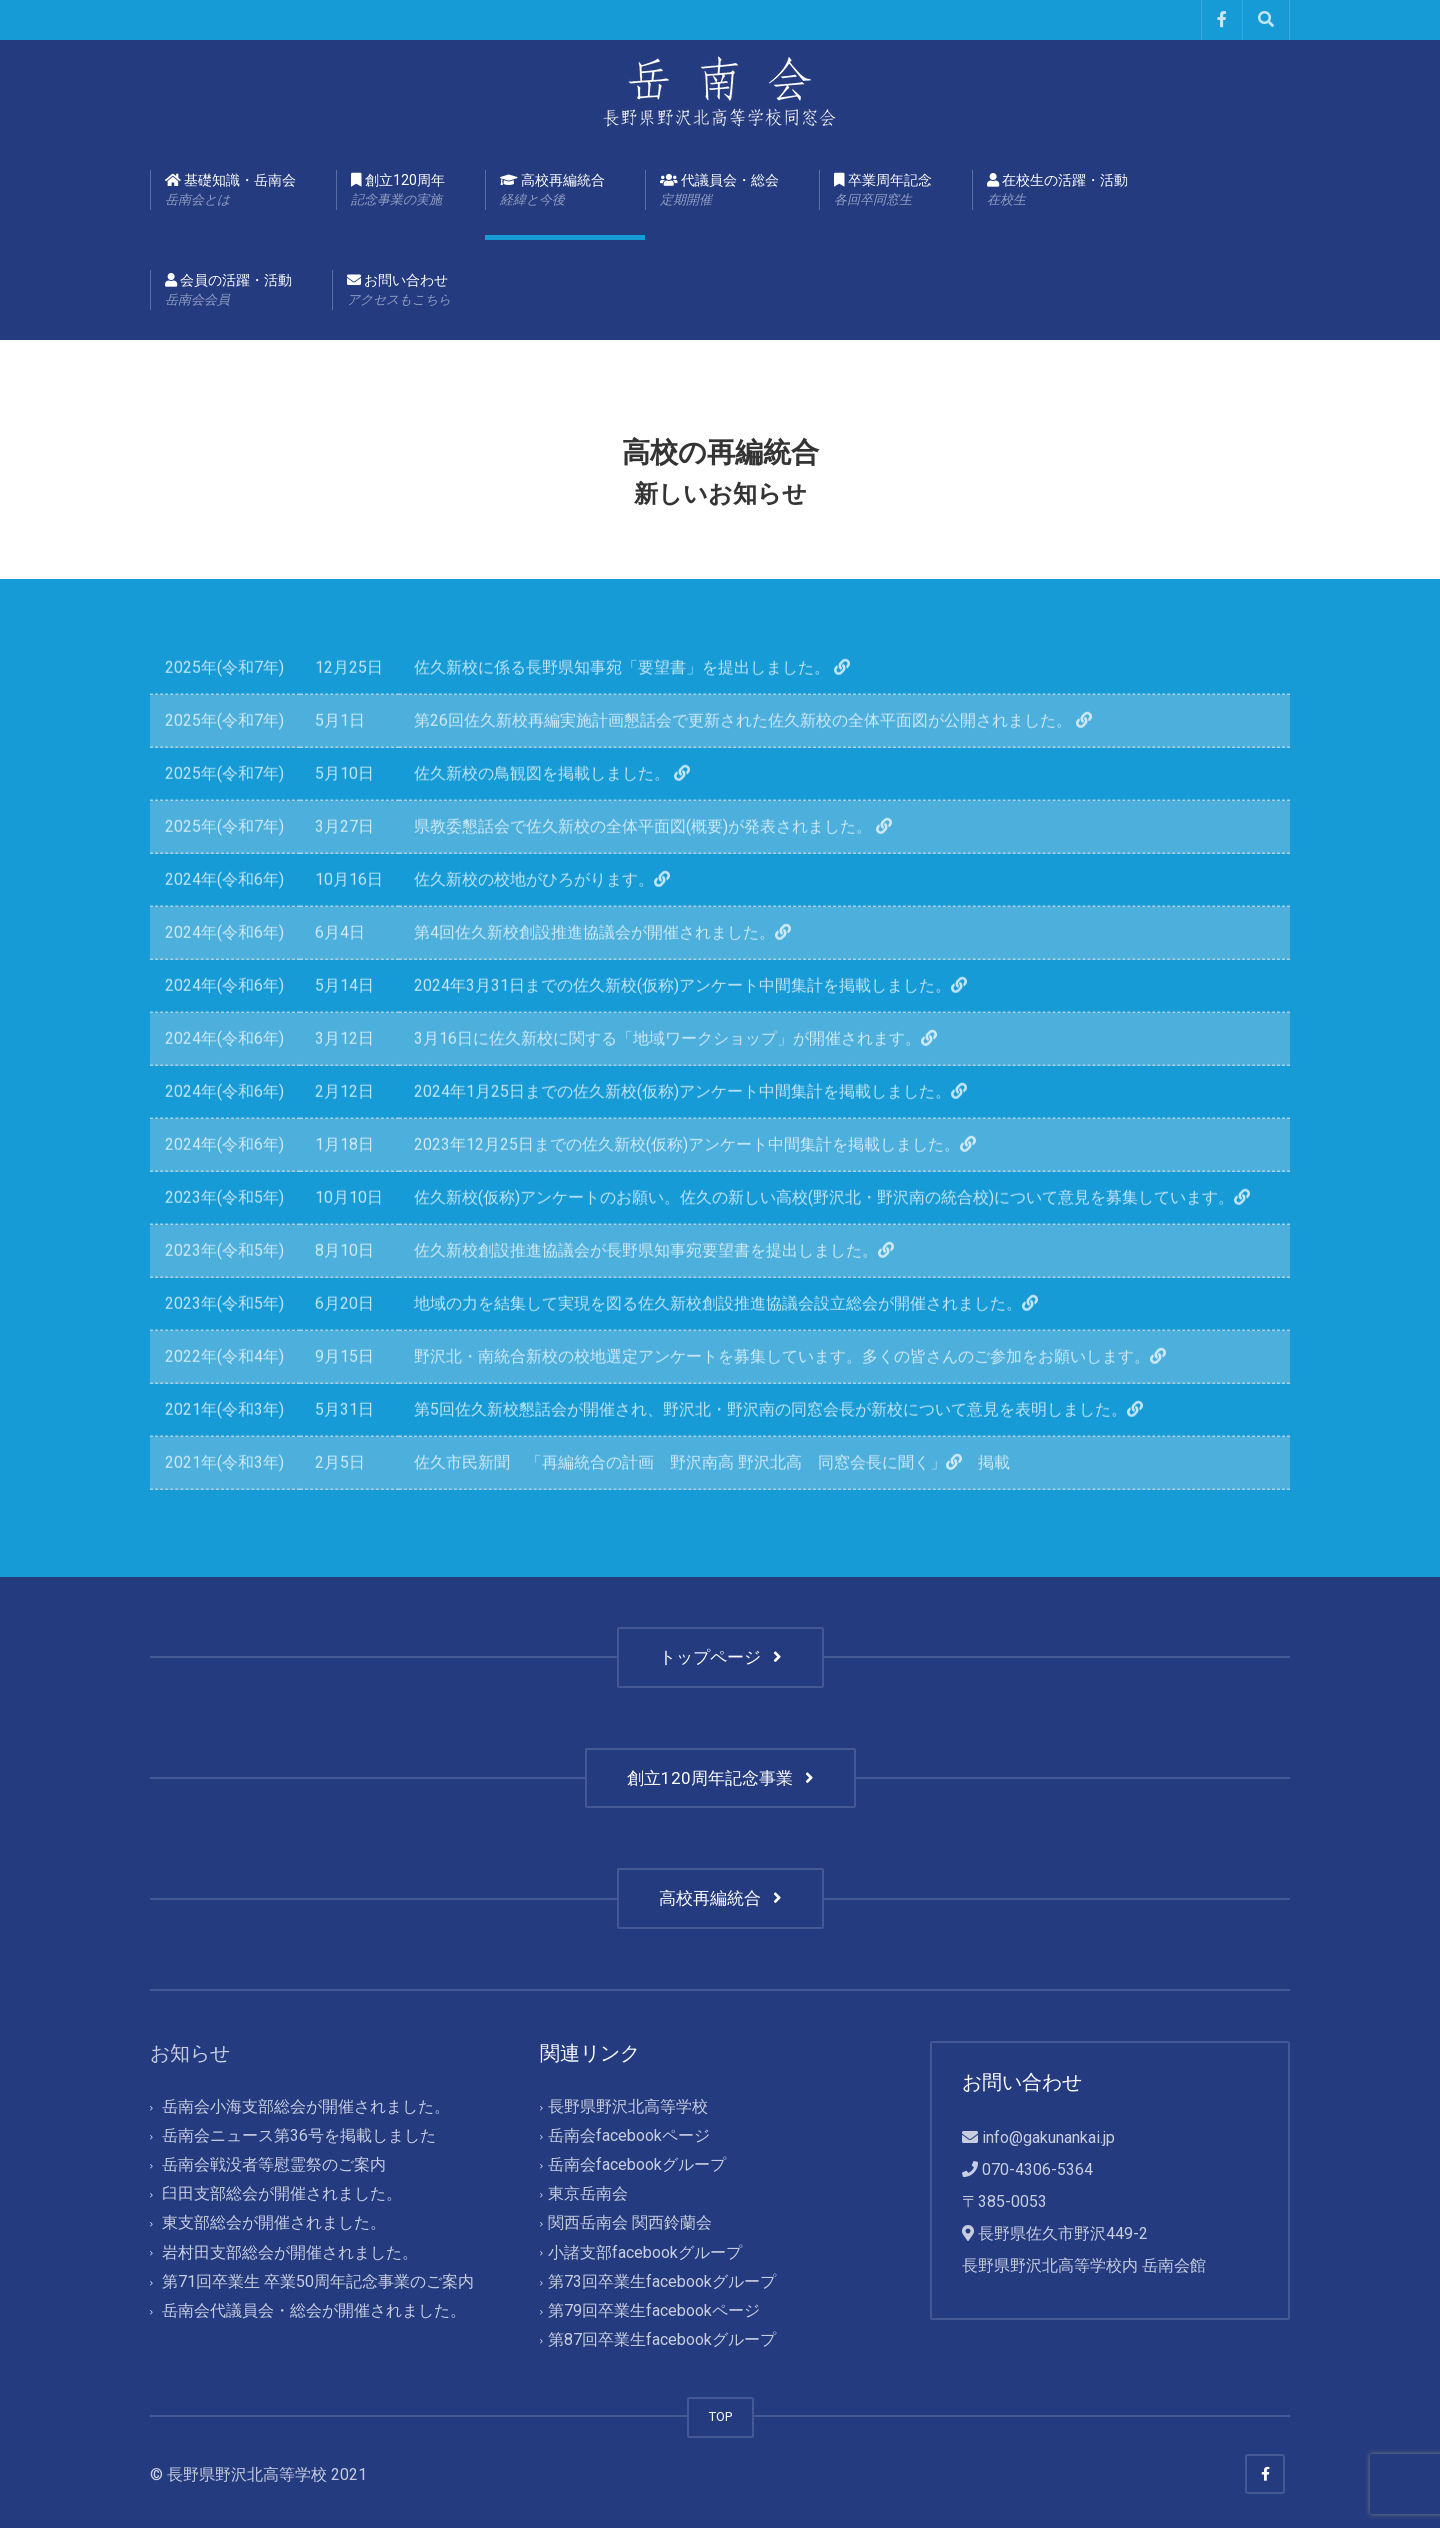  I want to click on 2023年12月25日までの佐久新校(仮称)アンケート中間集計を掲載しました。, so click(703, 1189).